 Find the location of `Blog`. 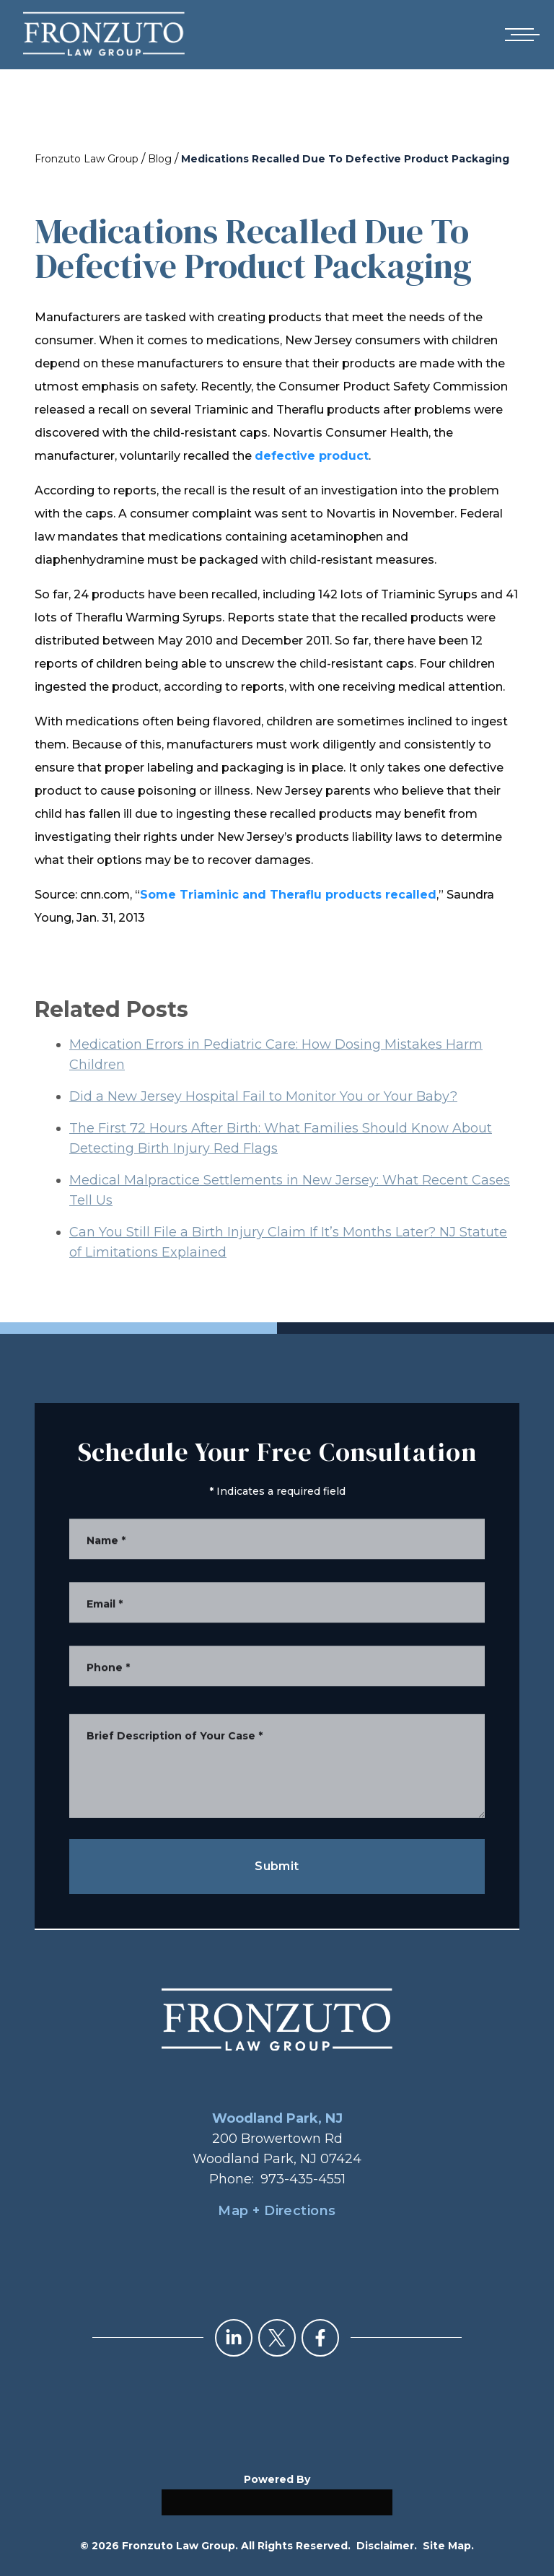

Blog is located at coordinates (160, 158).